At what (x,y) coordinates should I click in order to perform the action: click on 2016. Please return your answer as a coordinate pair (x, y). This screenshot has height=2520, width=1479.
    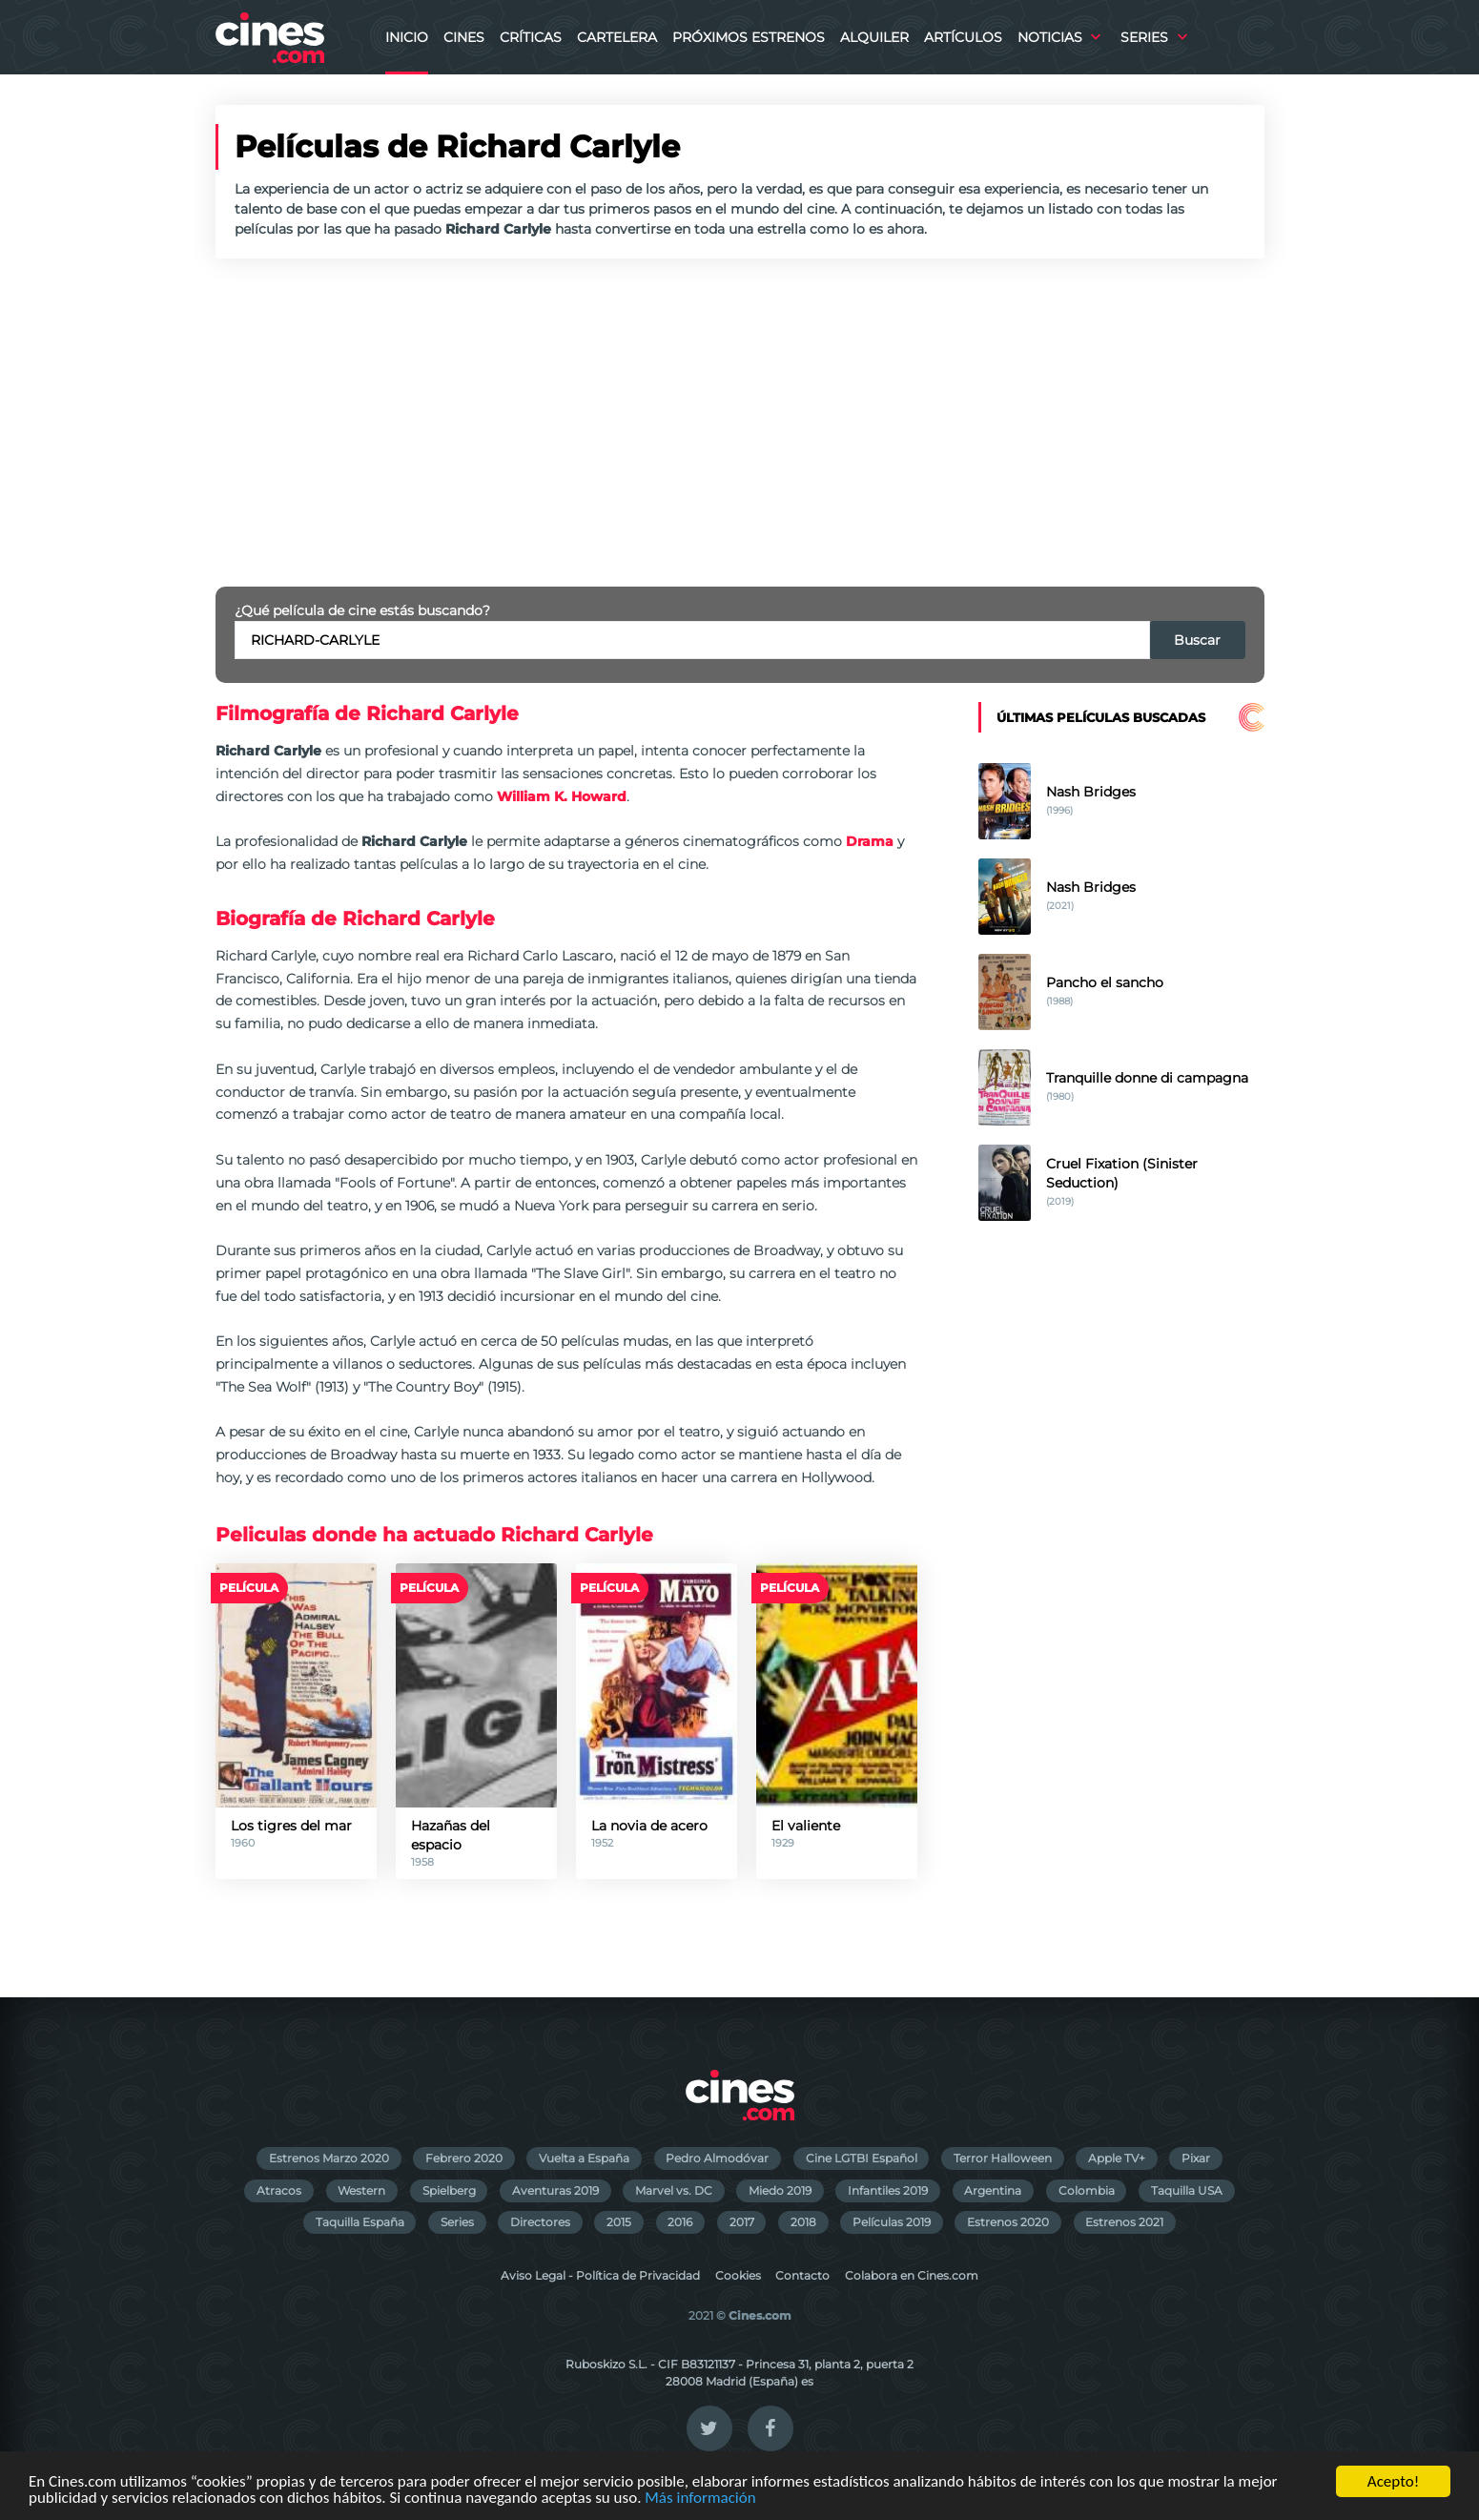
    Looking at the image, I should click on (680, 2222).